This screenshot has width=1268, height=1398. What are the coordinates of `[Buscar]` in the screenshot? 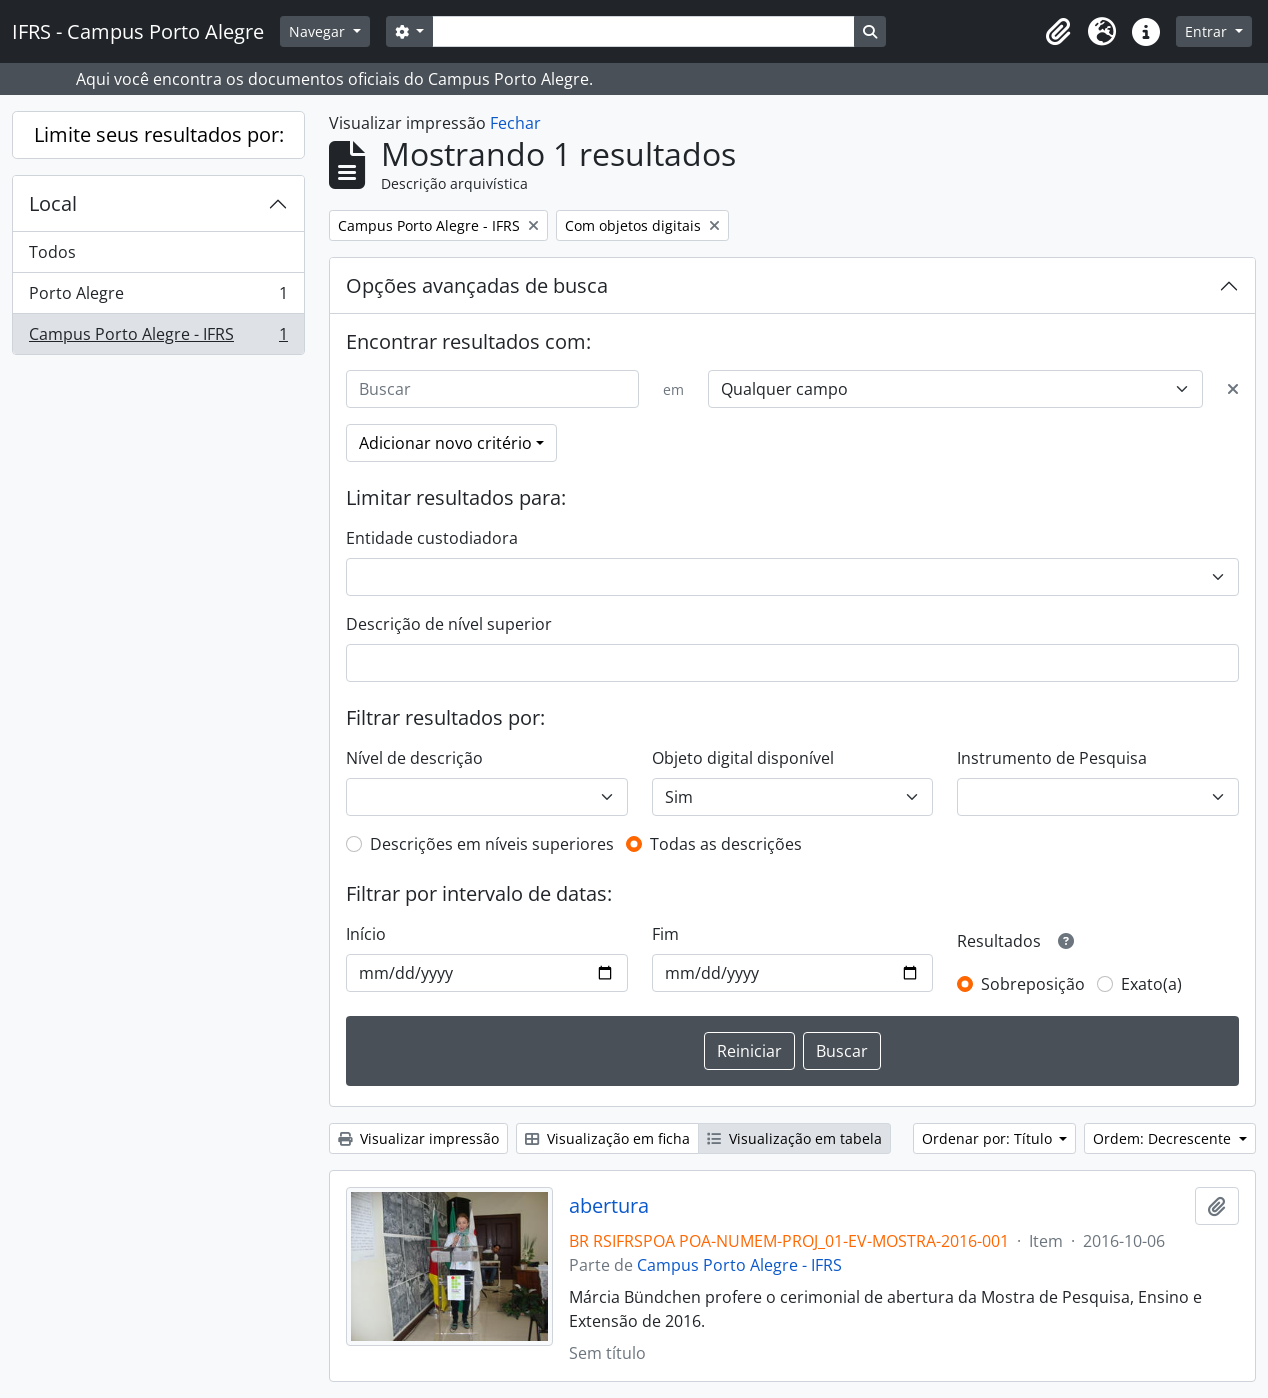 It's located at (492, 389).